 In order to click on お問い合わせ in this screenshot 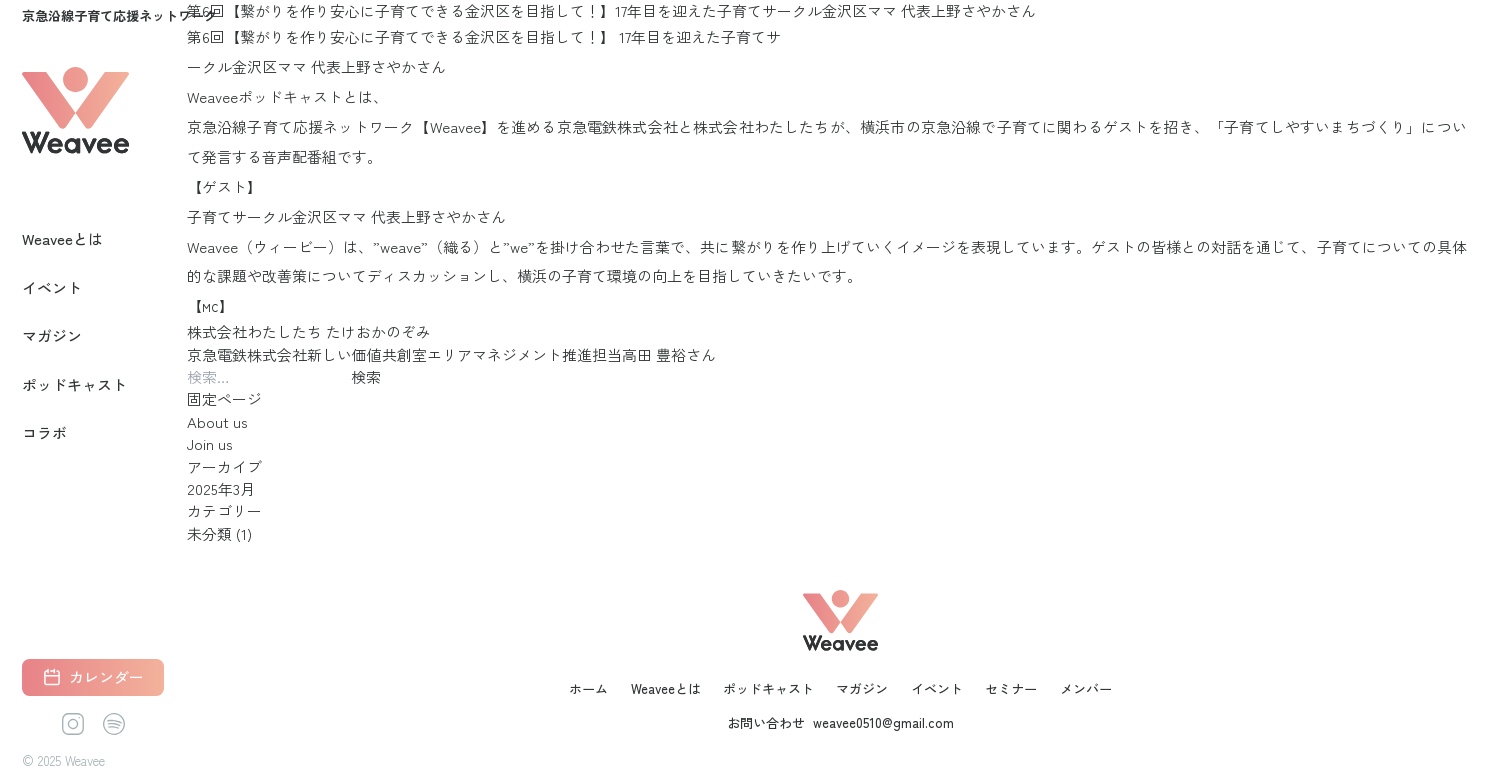, I will do `click(766, 723)`.